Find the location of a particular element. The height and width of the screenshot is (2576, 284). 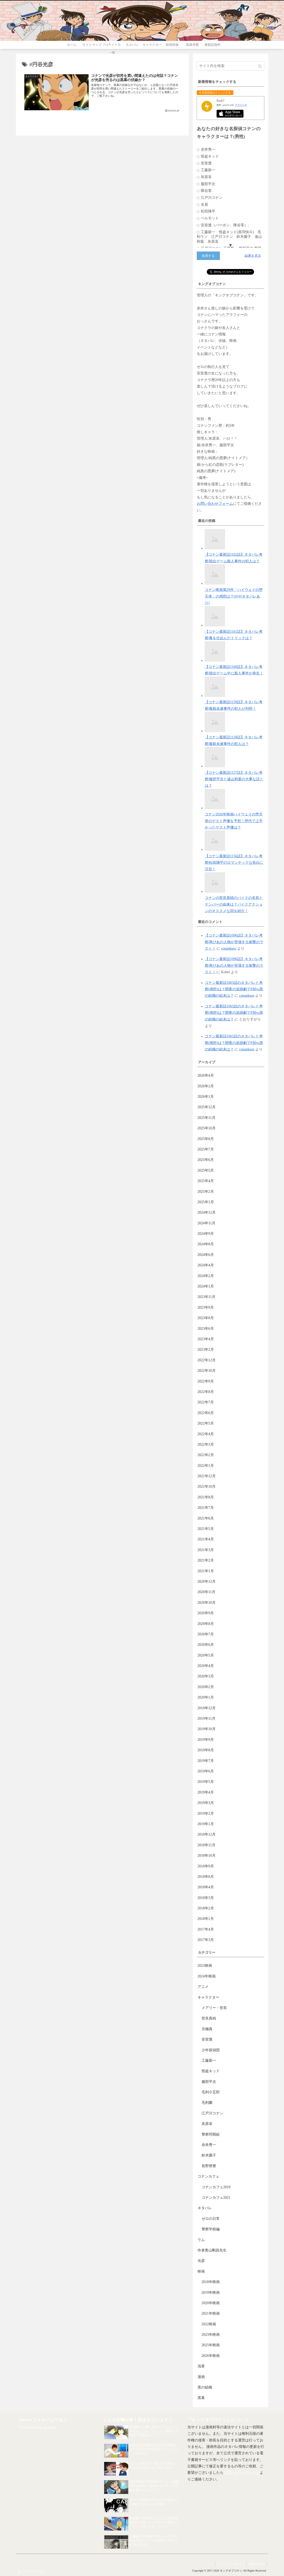

2021年5月 is located at coordinates (206, 1529).